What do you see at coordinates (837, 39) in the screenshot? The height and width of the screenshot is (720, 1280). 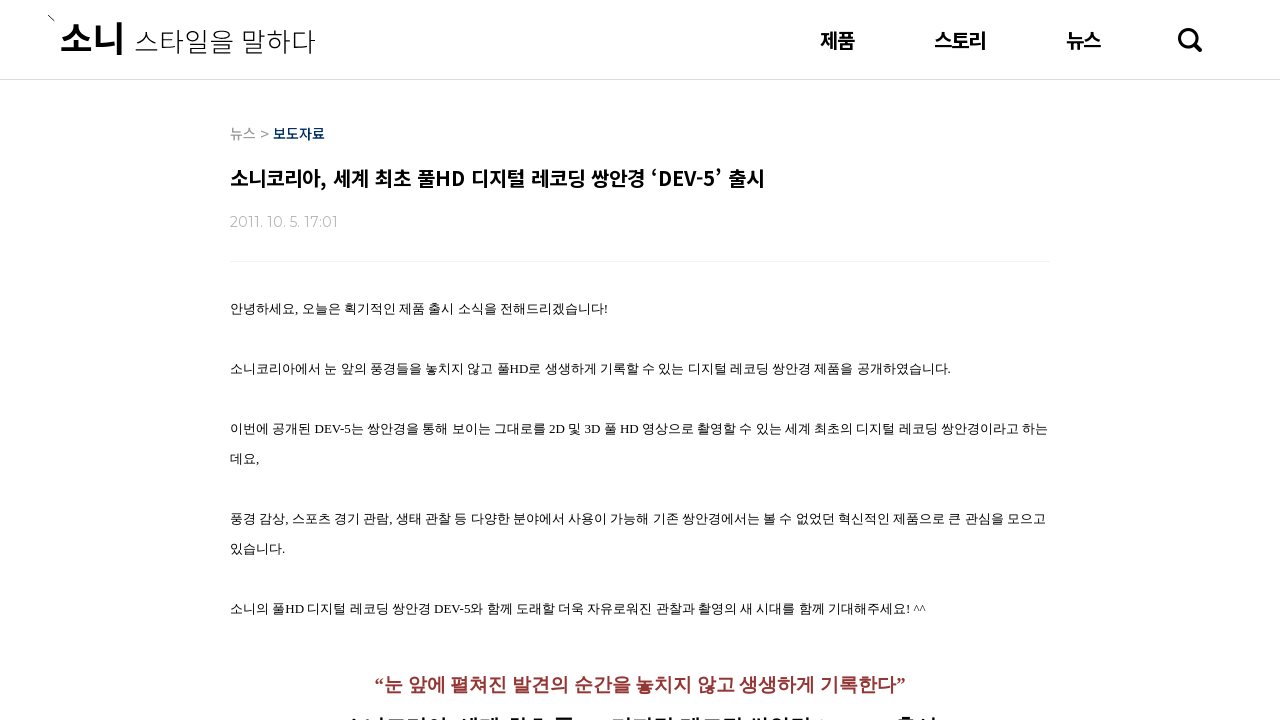 I see `제품` at bounding box center [837, 39].